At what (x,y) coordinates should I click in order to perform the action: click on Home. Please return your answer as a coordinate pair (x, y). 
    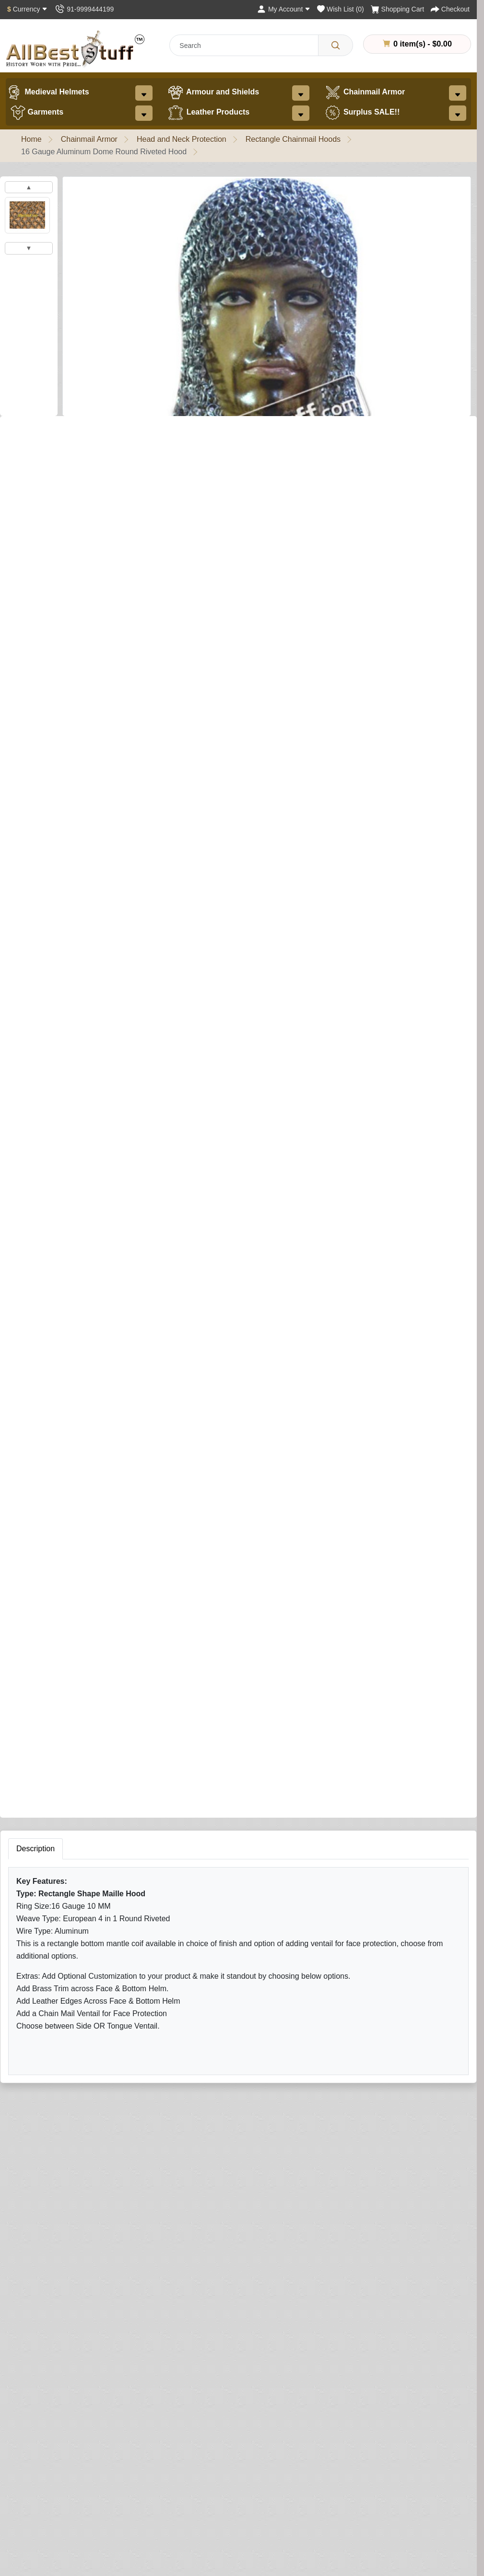
    Looking at the image, I should click on (31, 139).